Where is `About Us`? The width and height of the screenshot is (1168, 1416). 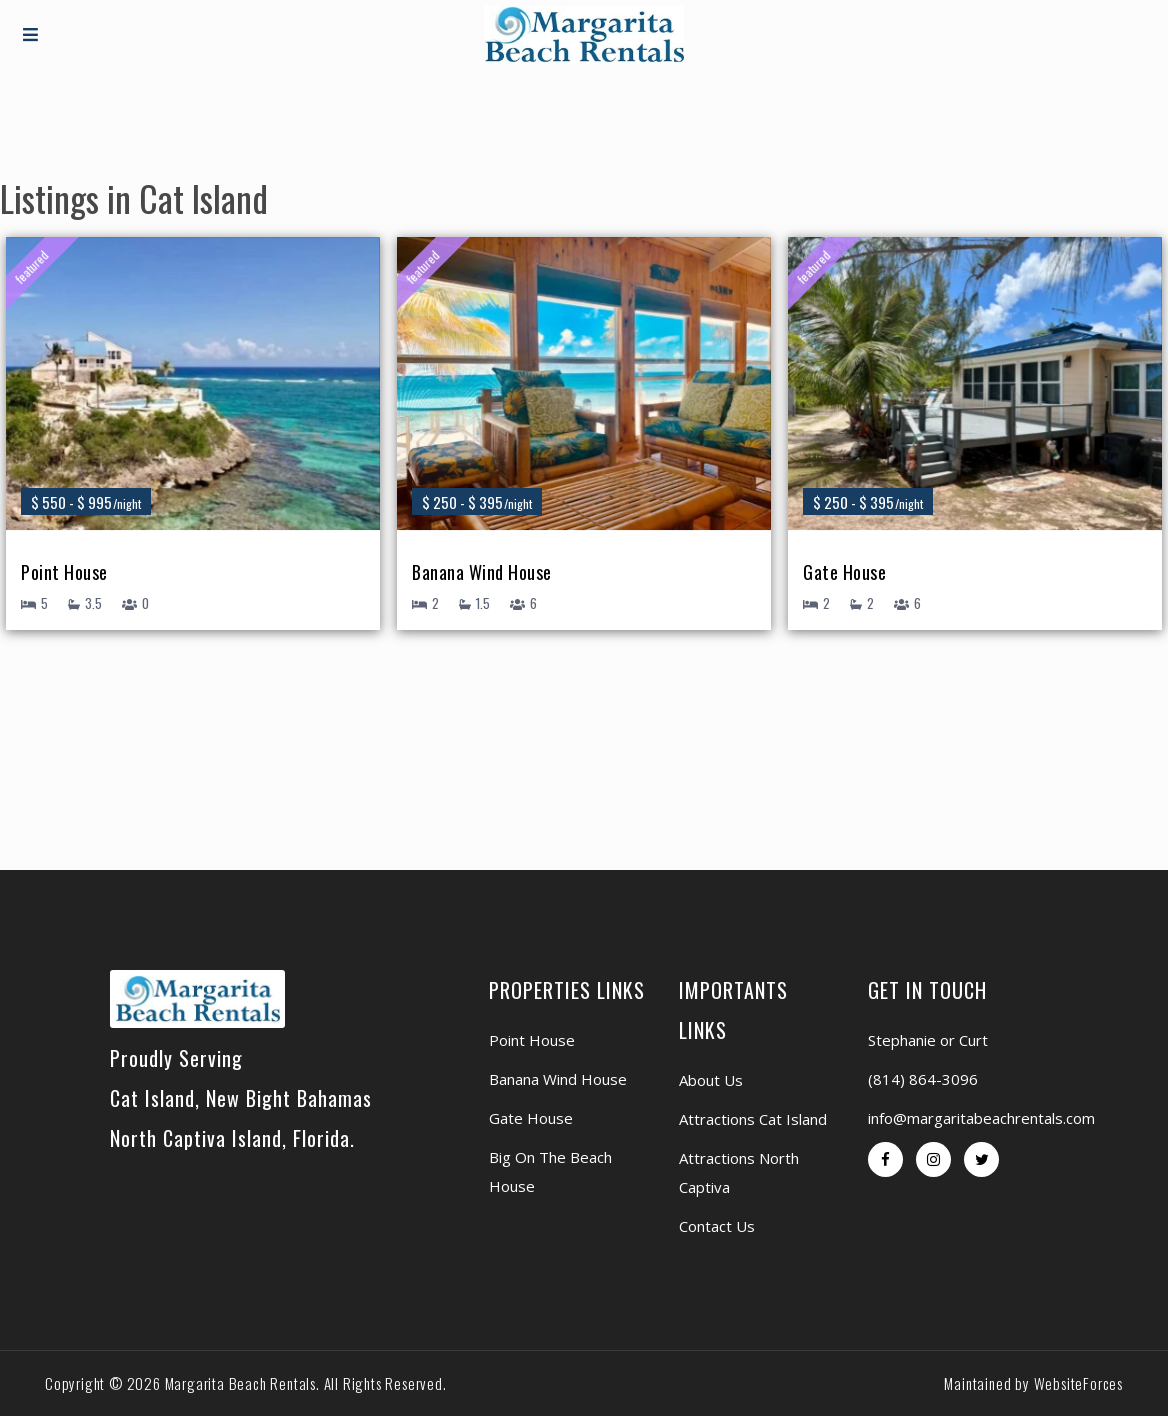 About Us is located at coordinates (711, 1080).